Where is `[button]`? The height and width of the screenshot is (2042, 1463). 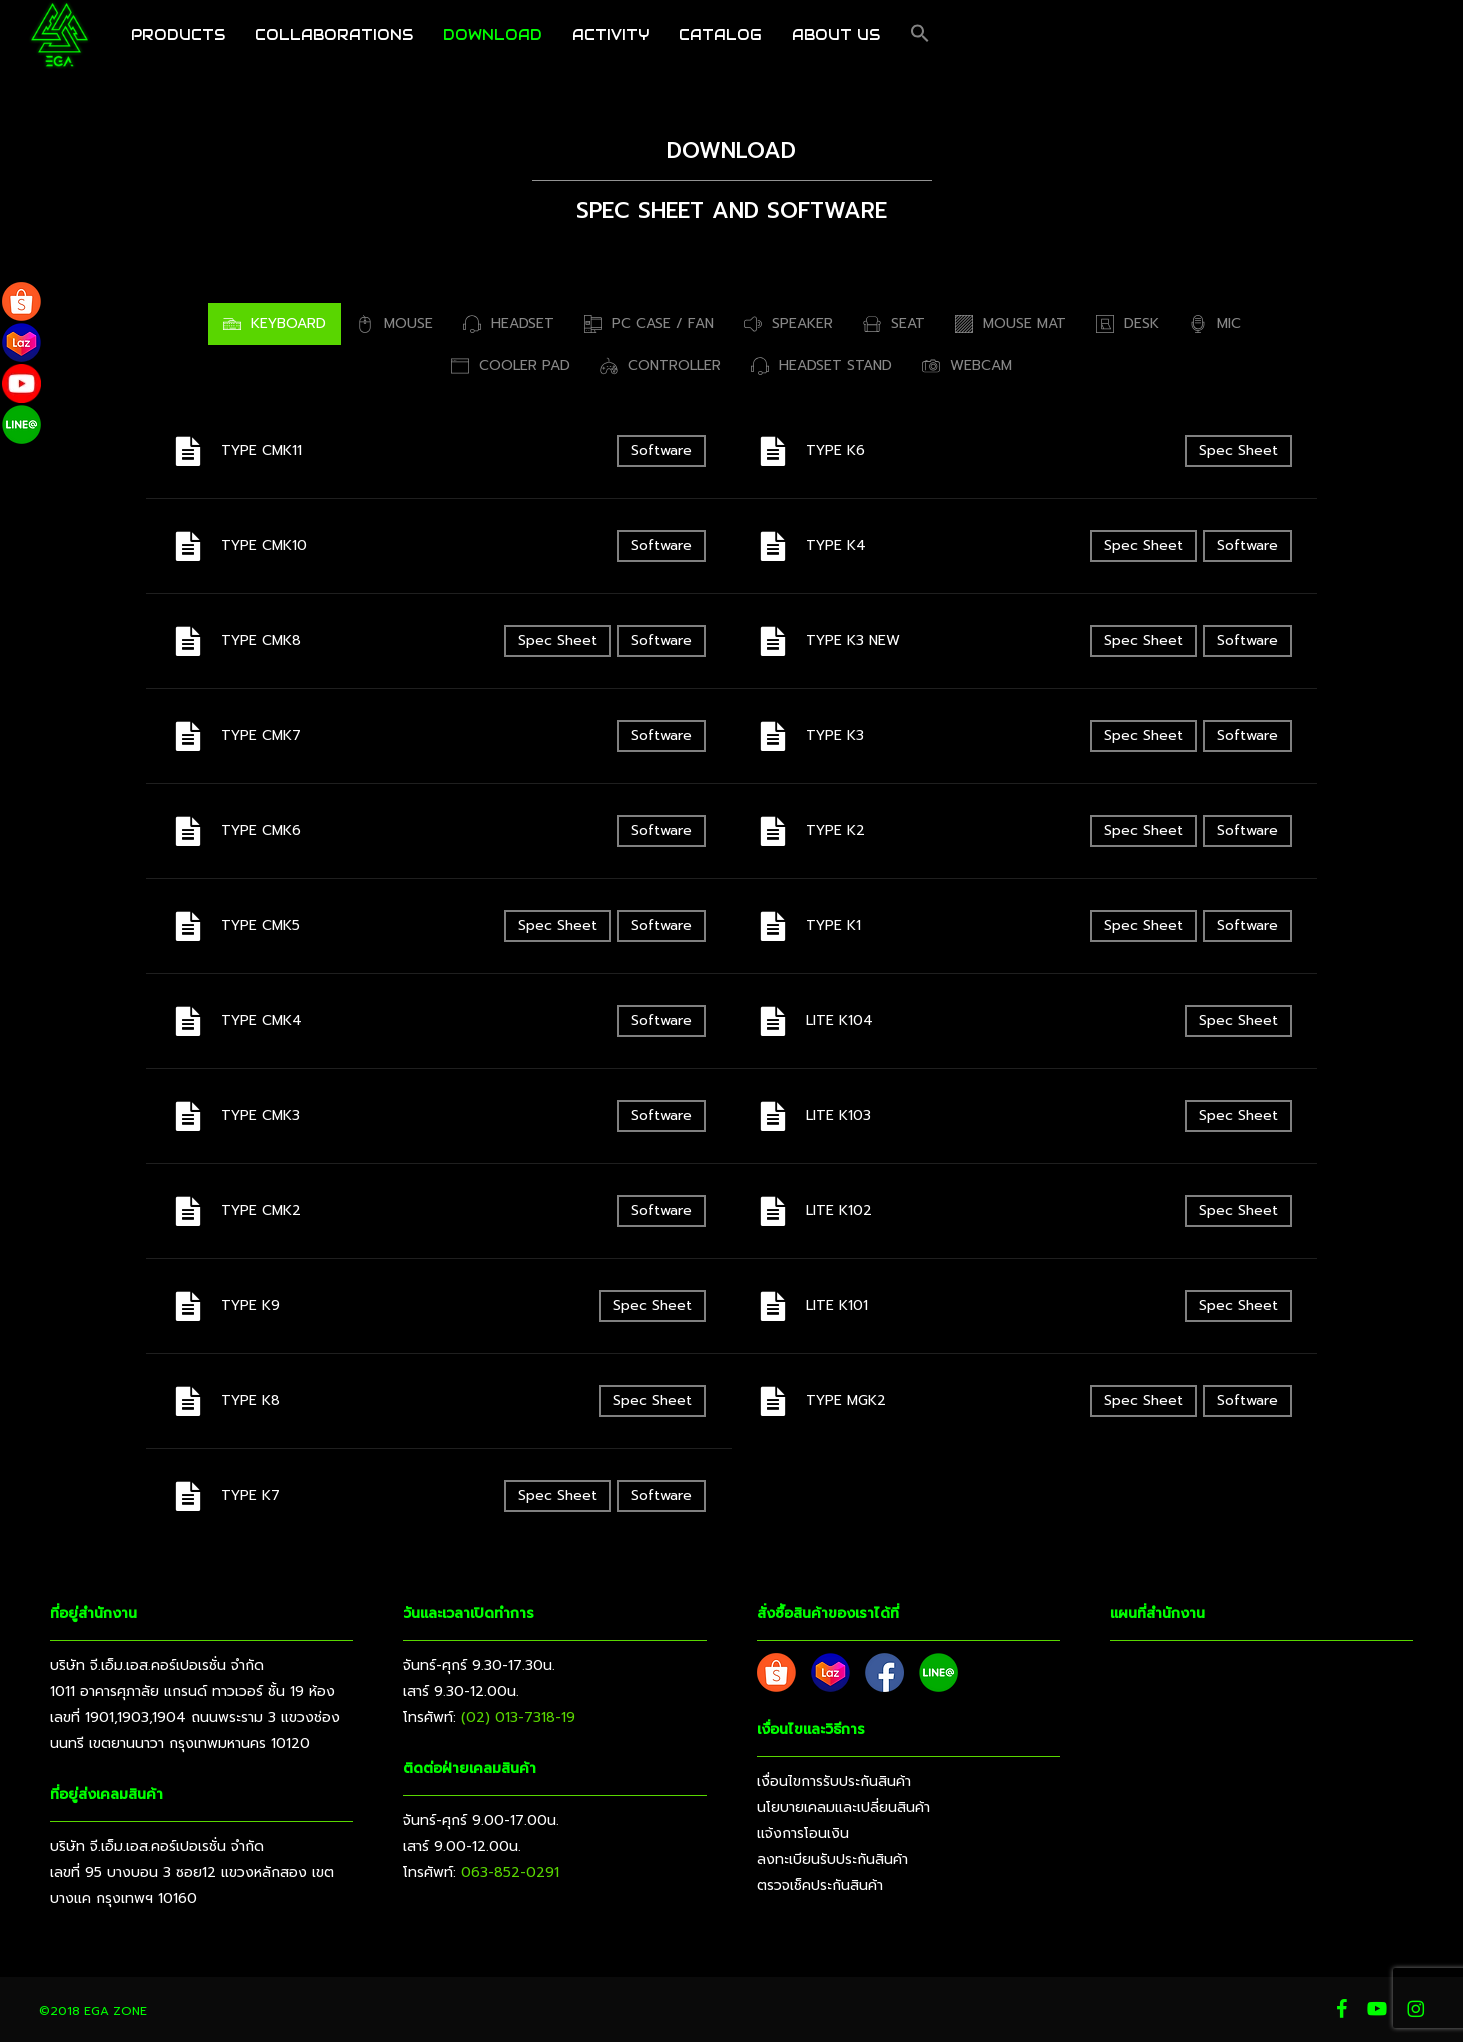 [button] is located at coordinates (920, 45).